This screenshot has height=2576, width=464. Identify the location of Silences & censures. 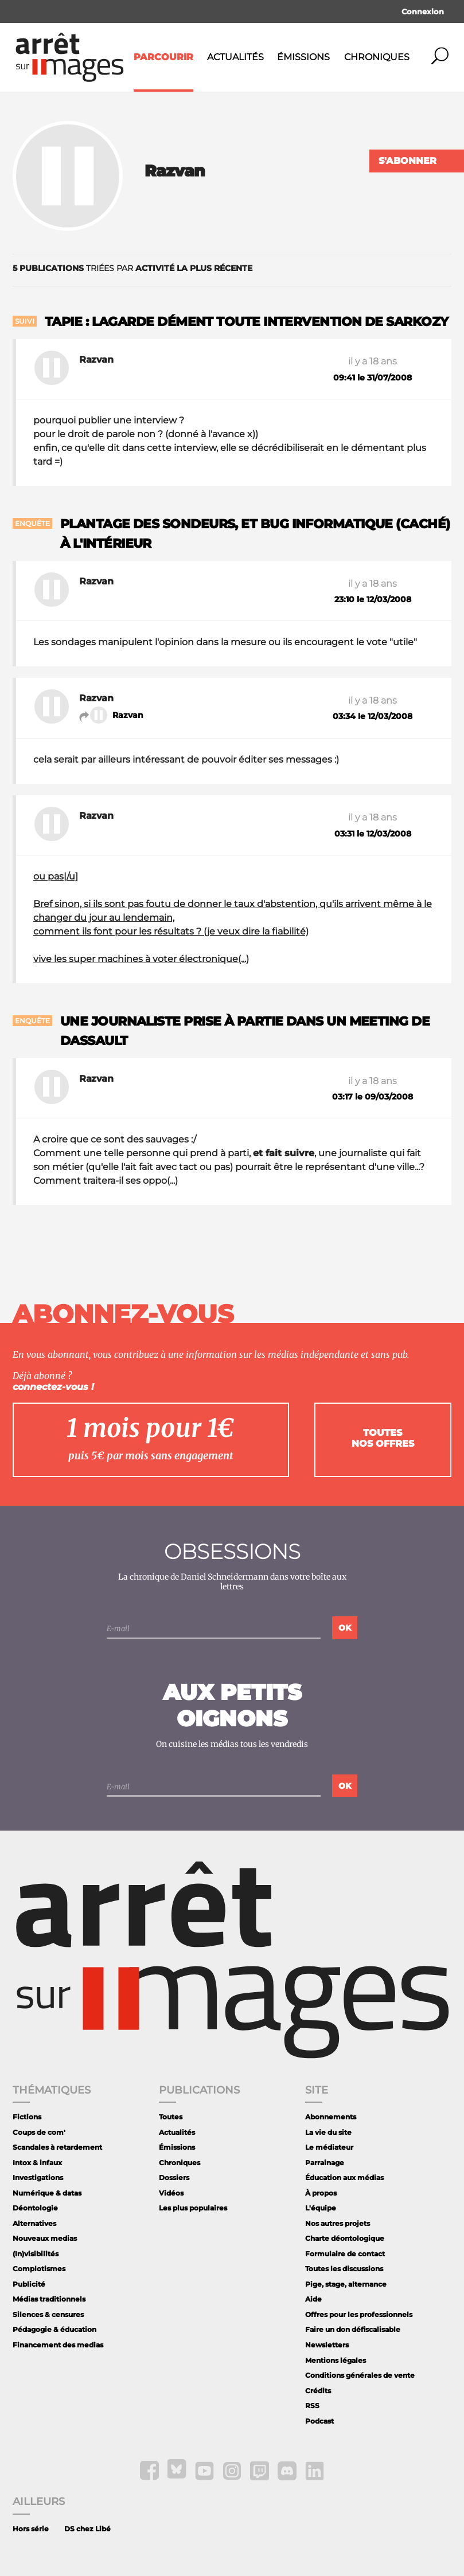
(48, 2314).